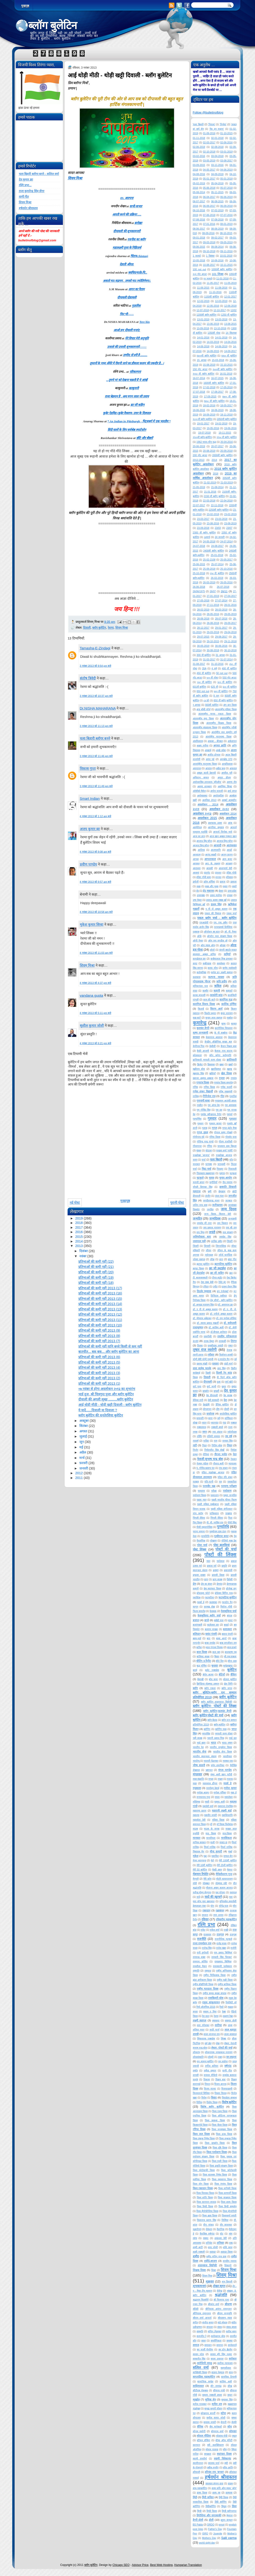 The image size is (255, 2576). What do you see at coordinates (217, 990) in the screenshot?
I see `कहानी` at bounding box center [217, 990].